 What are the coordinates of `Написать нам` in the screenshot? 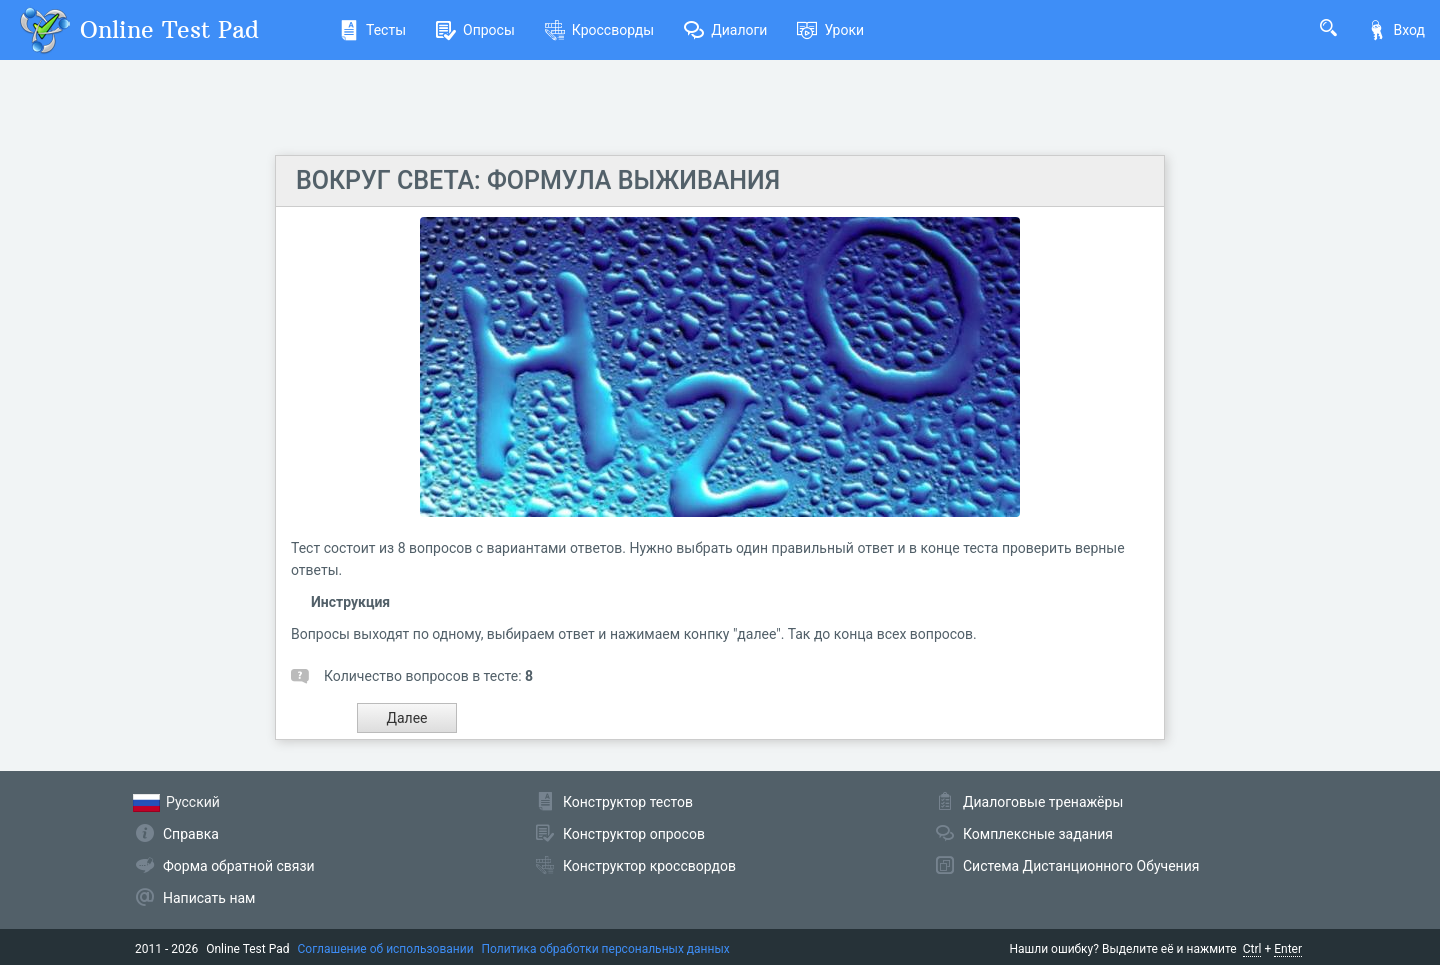 It's located at (209, 898).